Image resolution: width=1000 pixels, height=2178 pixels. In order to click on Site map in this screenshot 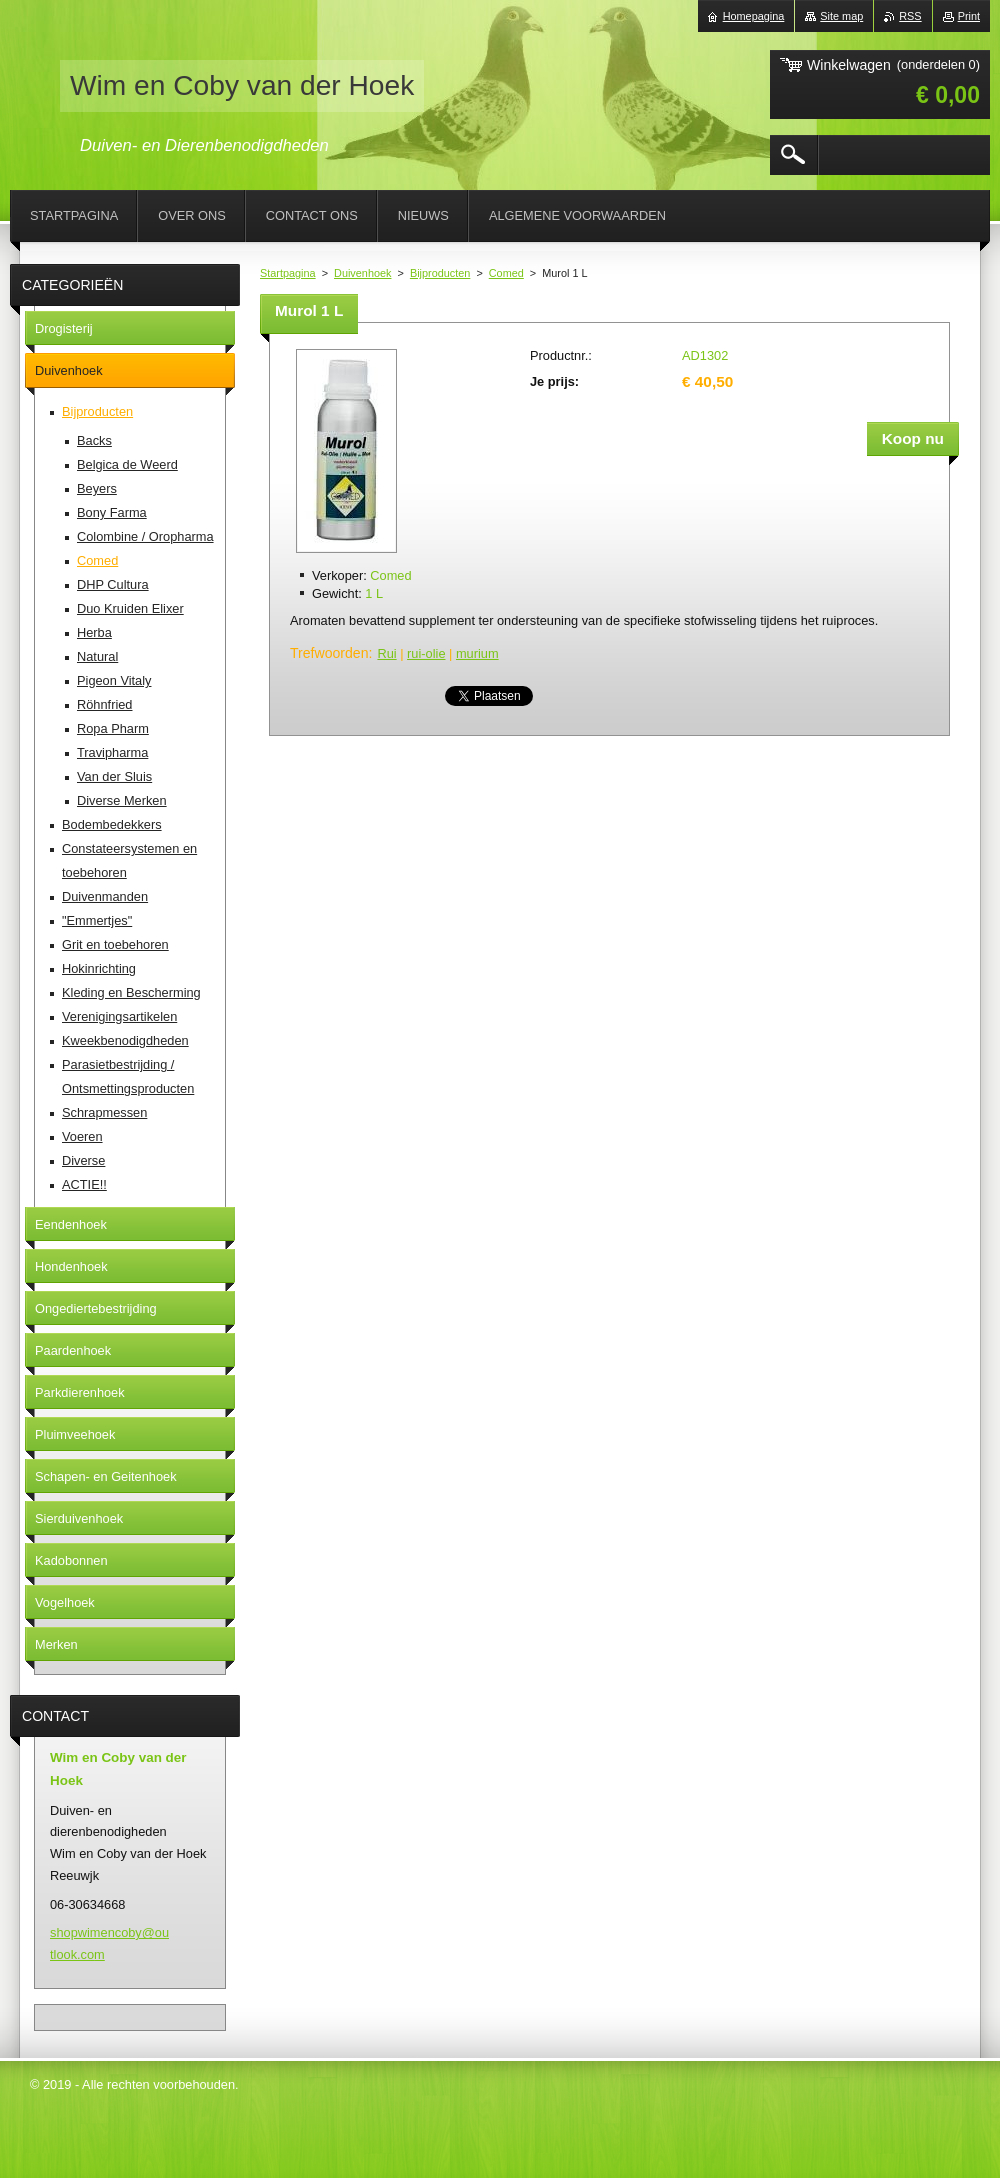, I will do `click(841, 16)`.